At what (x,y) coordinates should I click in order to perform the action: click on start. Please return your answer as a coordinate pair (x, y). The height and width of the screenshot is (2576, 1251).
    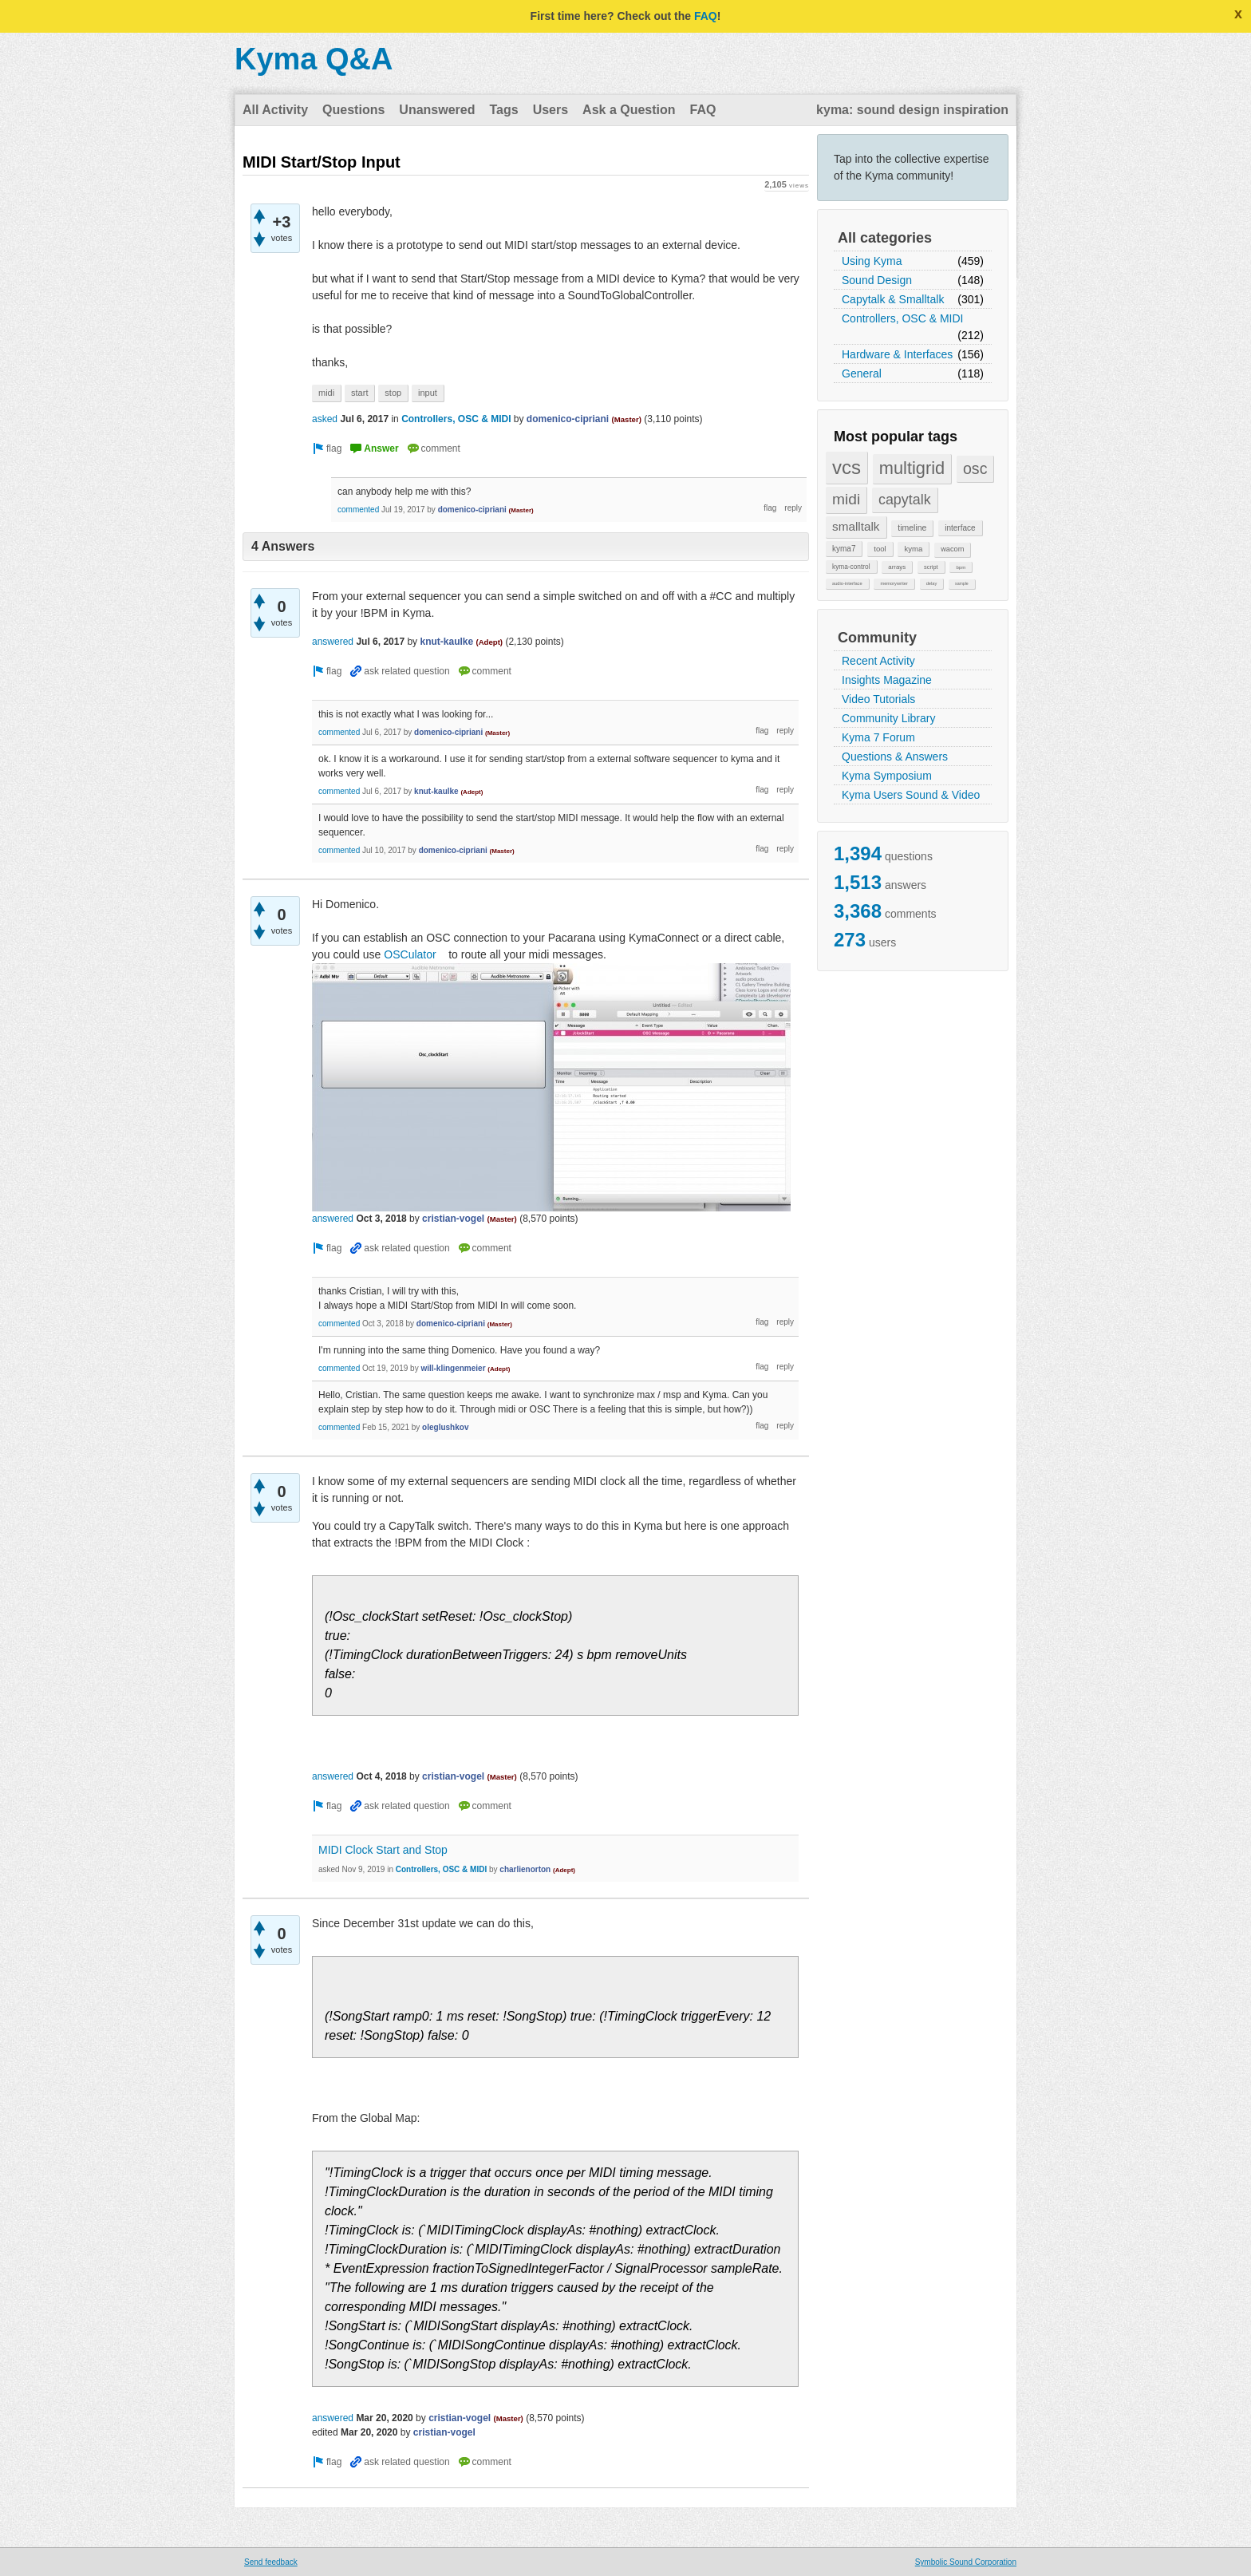
    Looking at the image, I should click on (359, 392).